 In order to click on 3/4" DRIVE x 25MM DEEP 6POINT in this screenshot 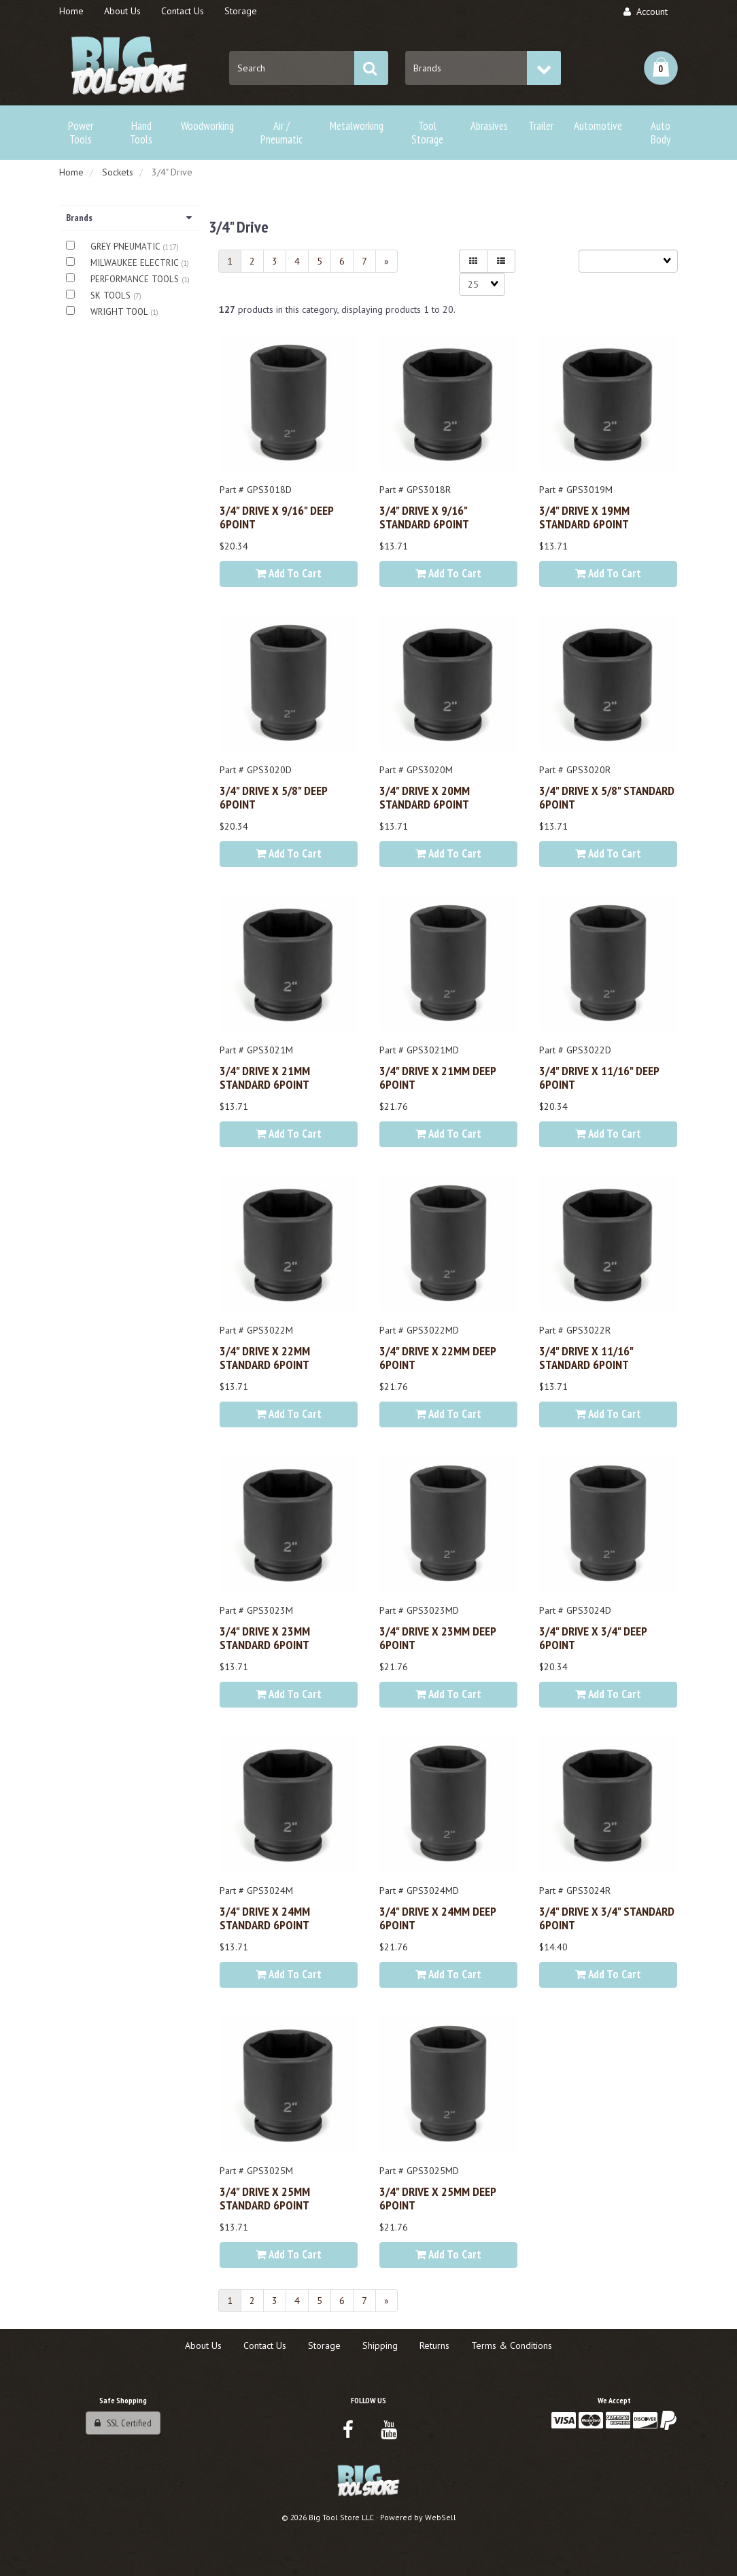, I will do `click(437, 2198)`.